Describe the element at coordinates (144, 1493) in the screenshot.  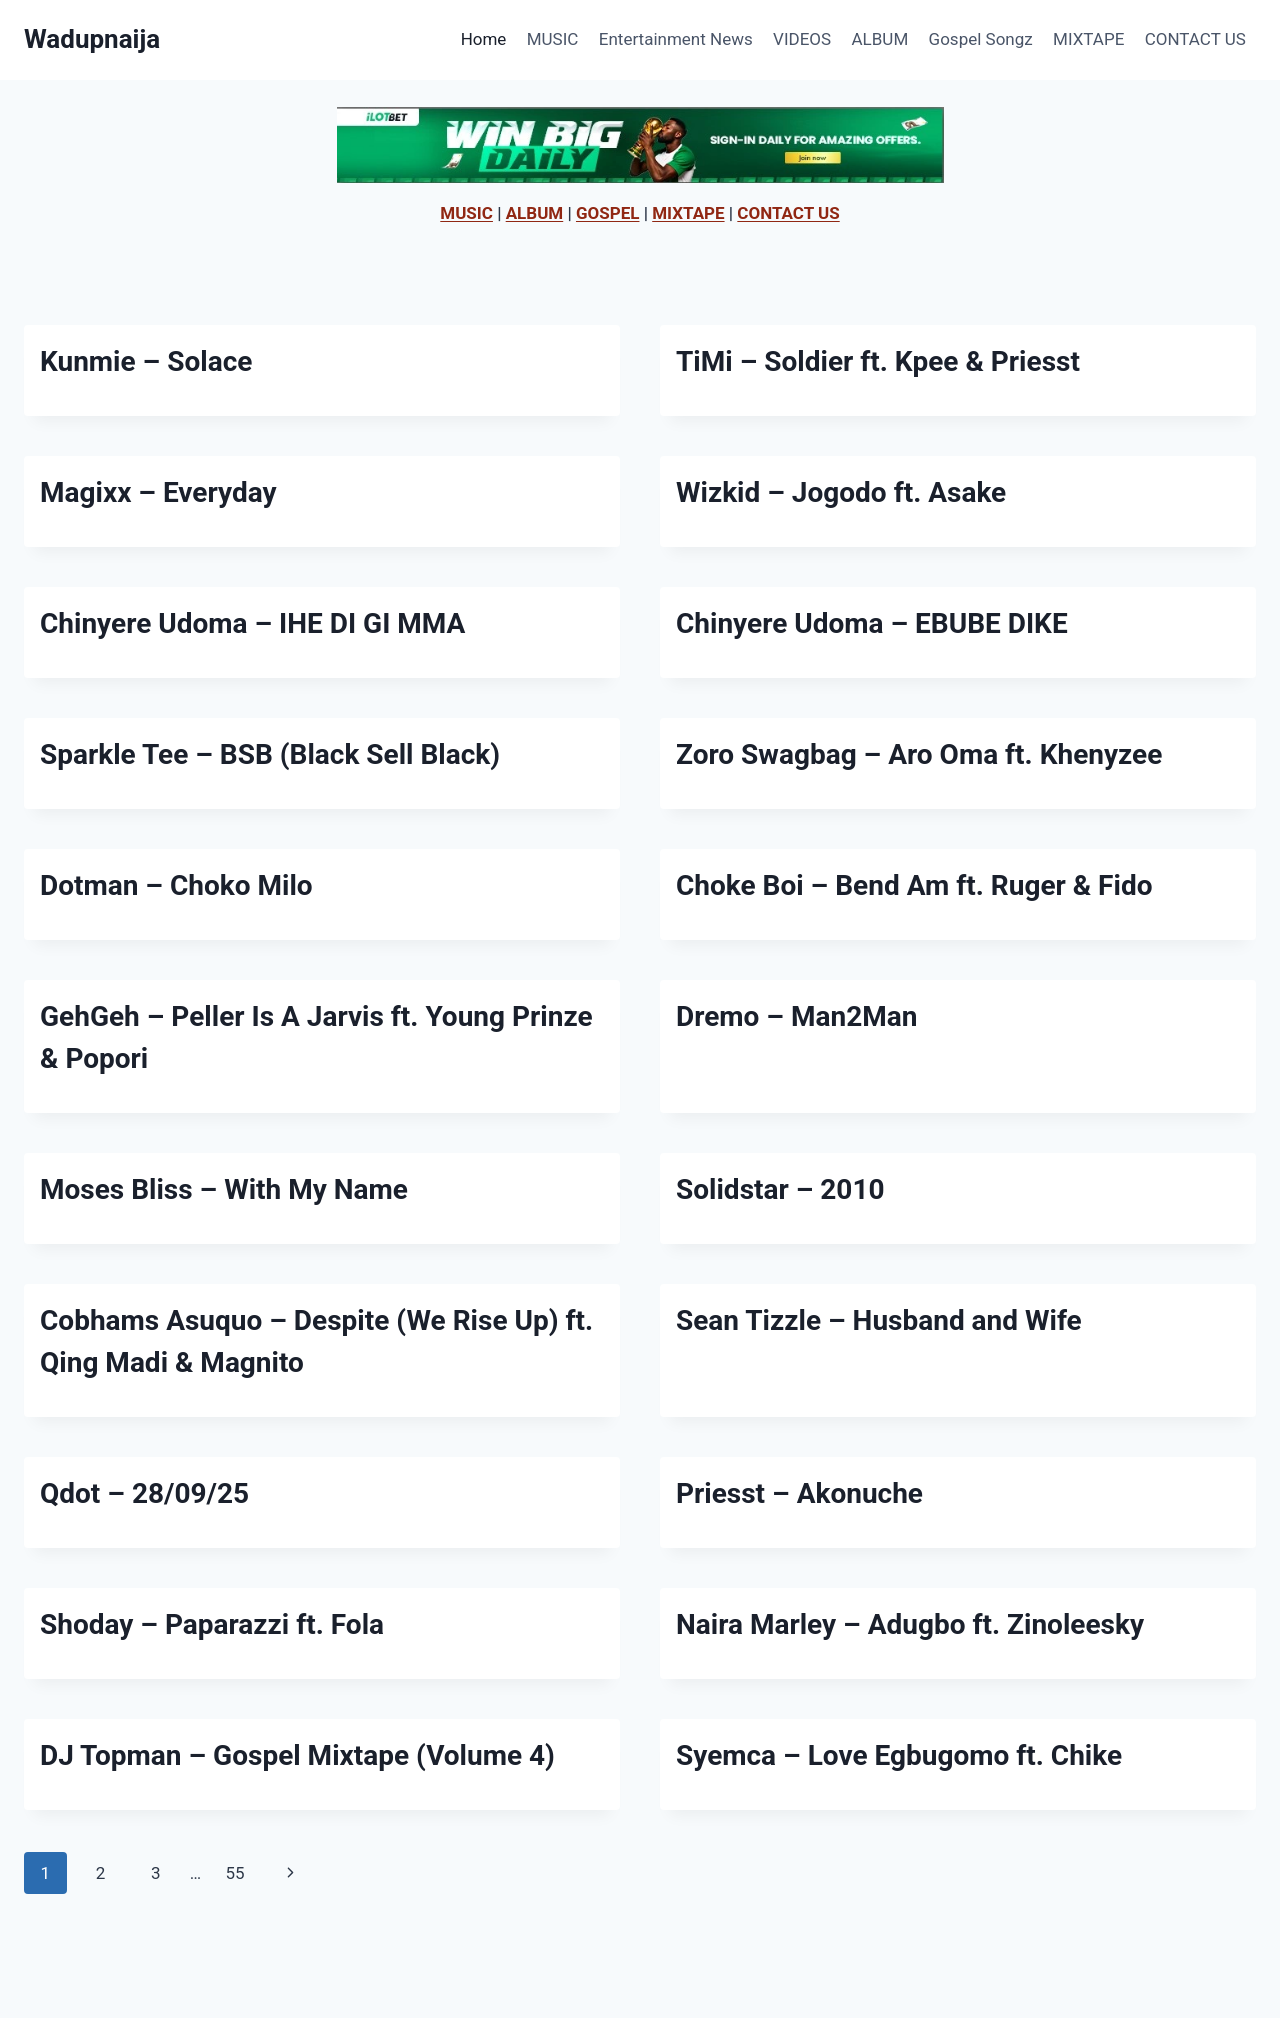
I see `Qdot – 28/09/25` at that location.